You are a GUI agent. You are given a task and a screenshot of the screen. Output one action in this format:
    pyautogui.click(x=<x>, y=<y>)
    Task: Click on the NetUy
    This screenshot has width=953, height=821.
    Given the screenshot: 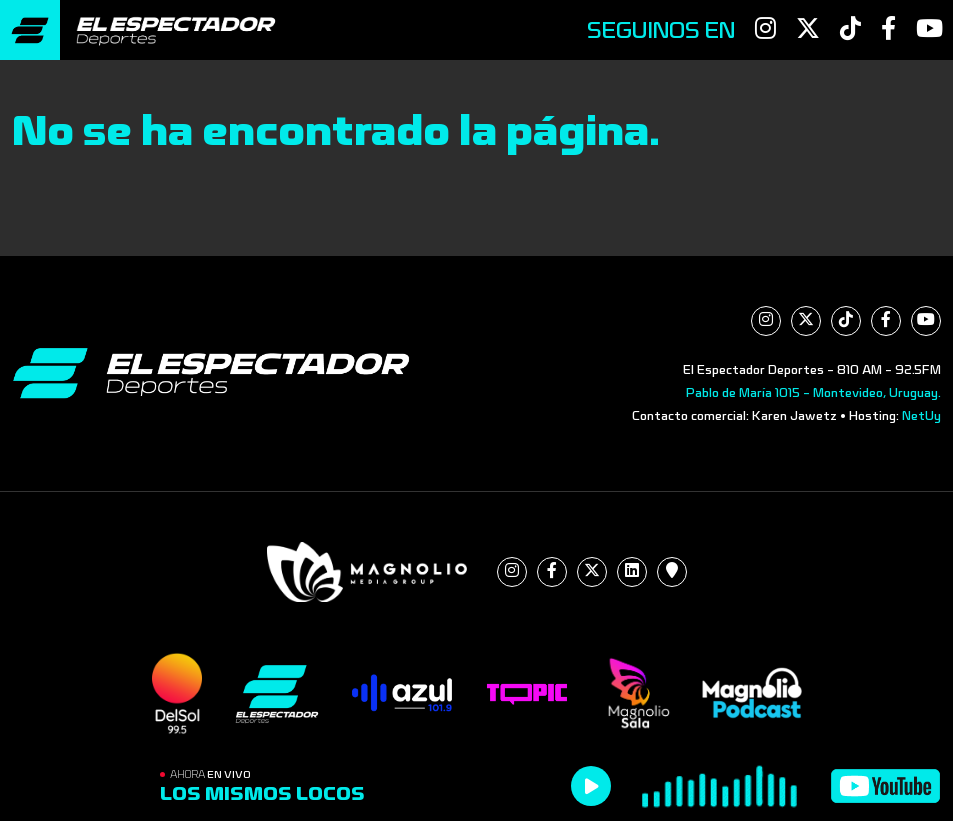 What is the action you would take?
    pyautogui.click(x=921, y=416)
    